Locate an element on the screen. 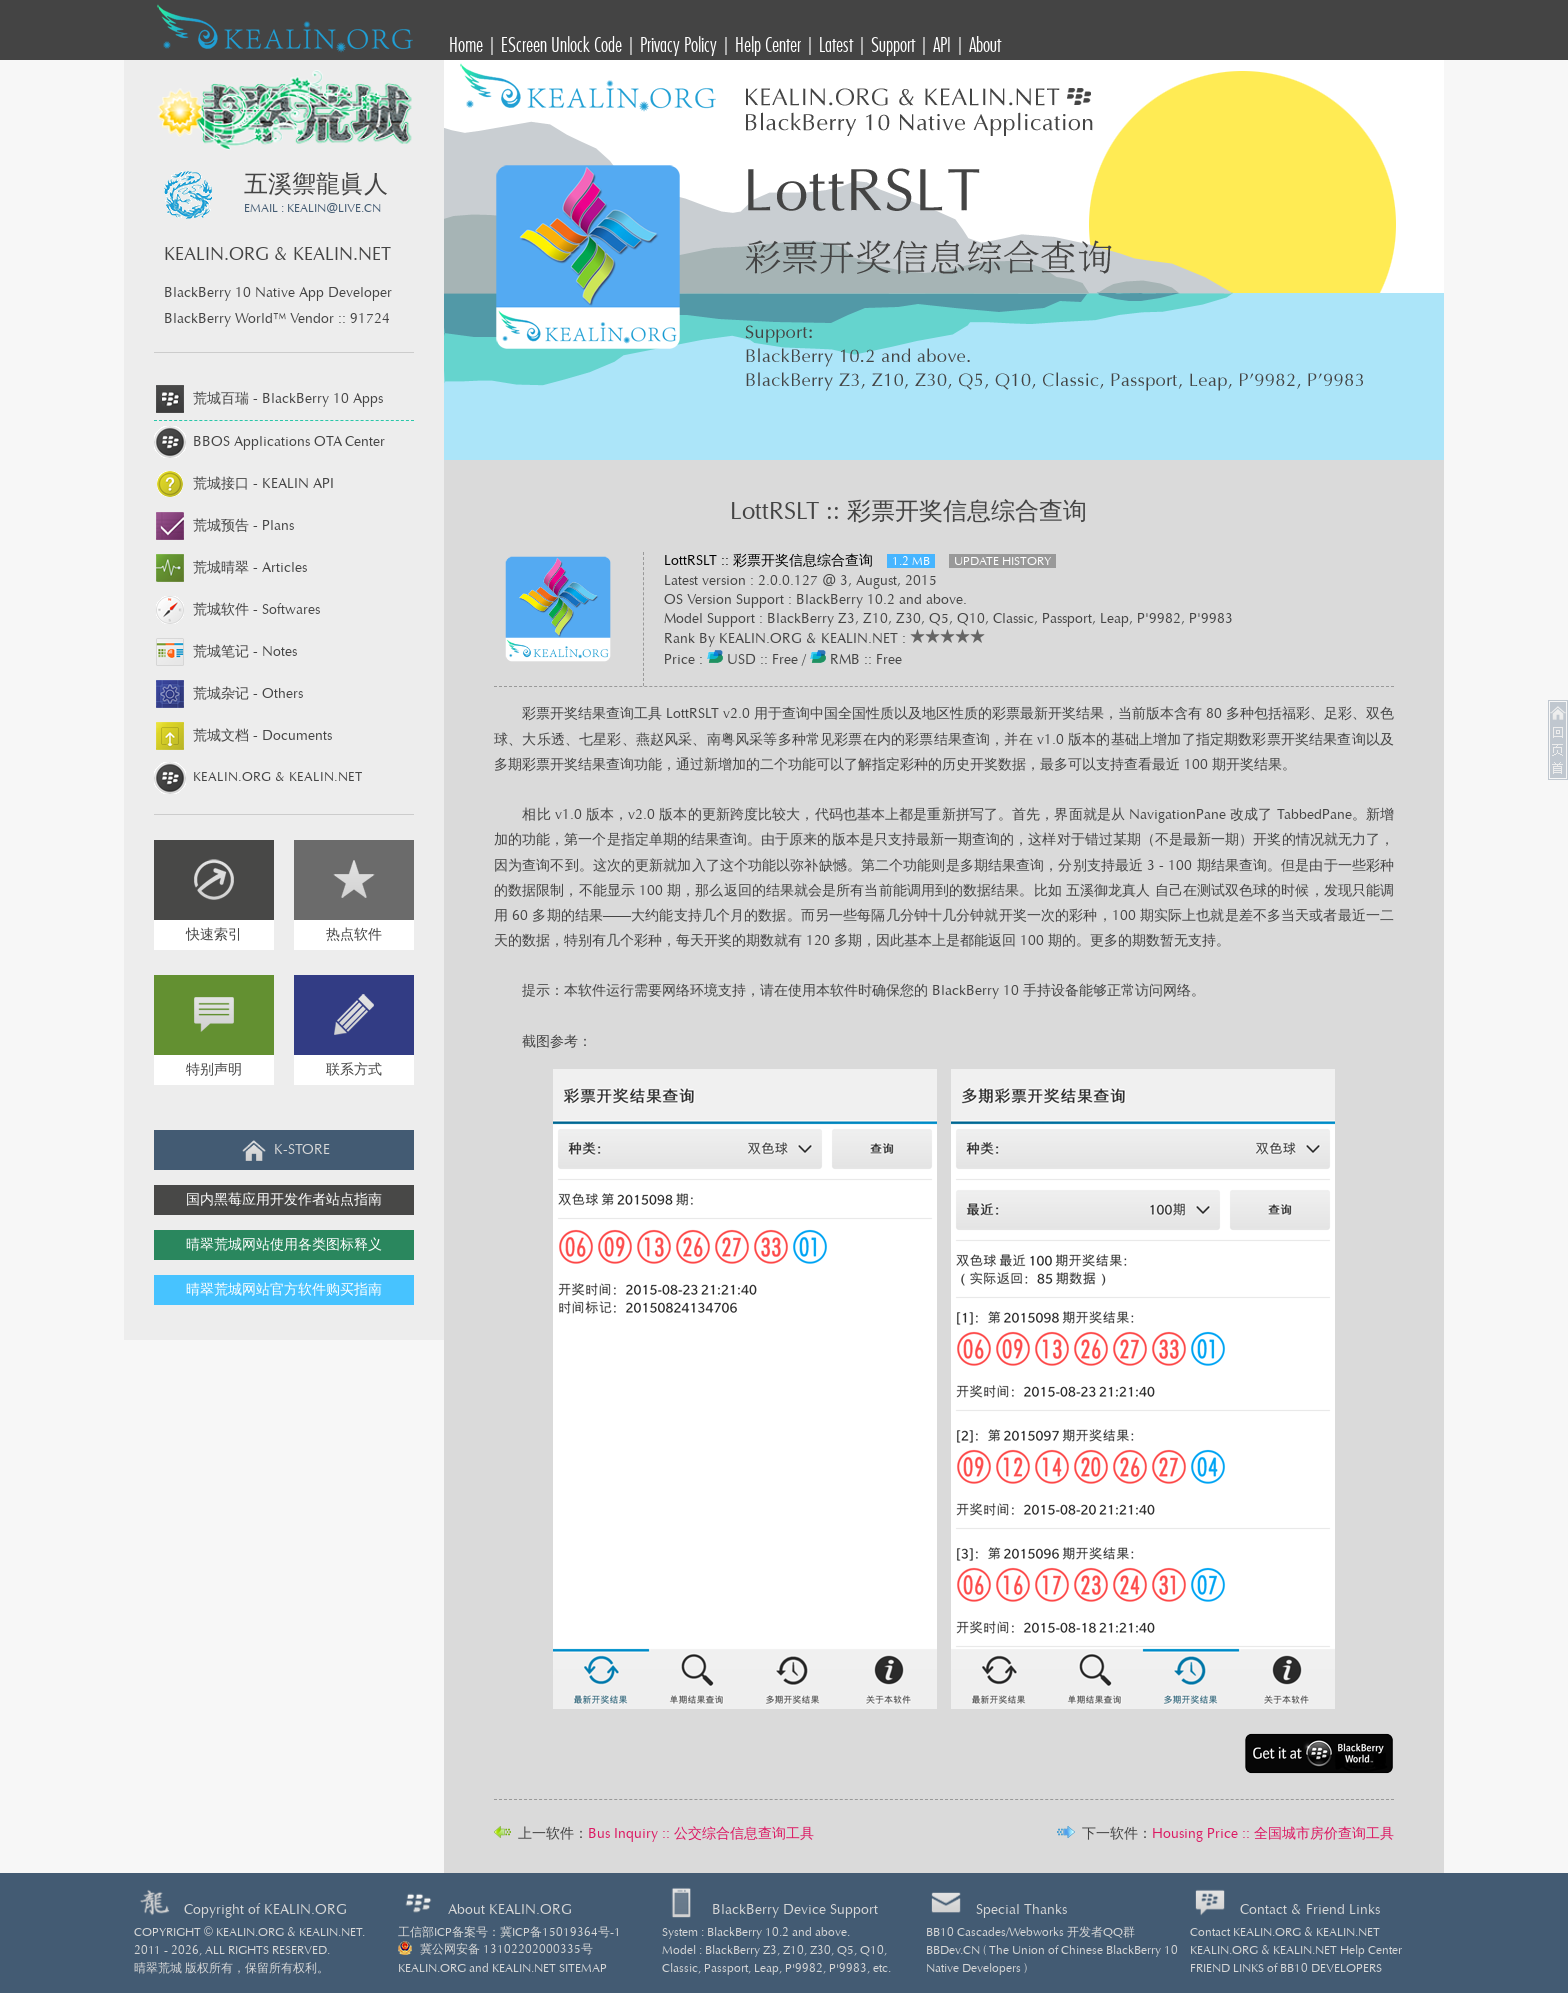 The width and height of the screenshot is (1568, 1993). 荒城软件 - is located at coordinates (237, 610).